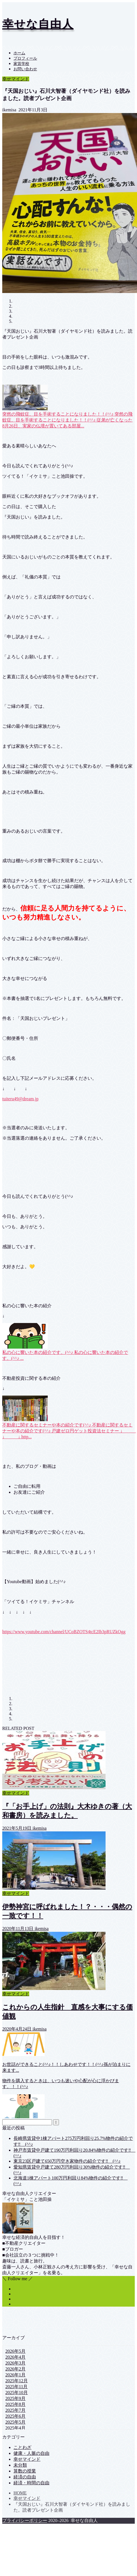 The height and width of the screenshot is (2576, 137). What do you see at coordinates (25, 69) in the screenshot?
I see `お問い合わせ` at bounding box center [25, 69].